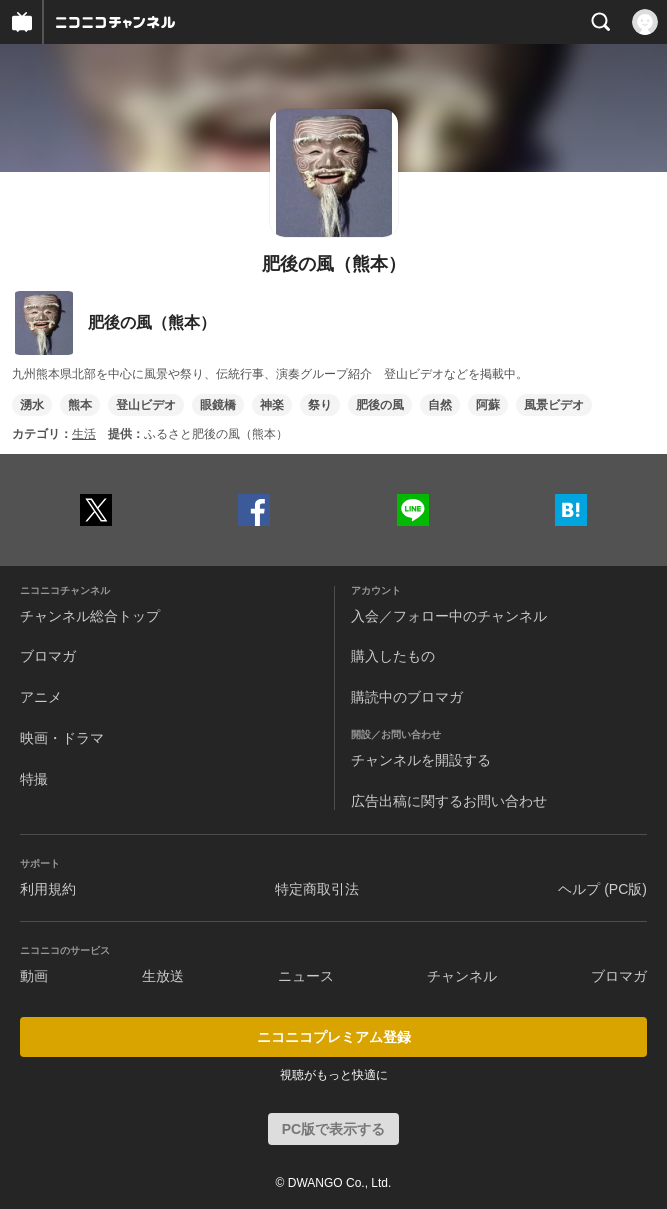 The width and height of the screenshot is (667, 1209). What do you see at coordinates (272, 405) in the screenshot?
I see `神楽` at bounding box center [272, 405].